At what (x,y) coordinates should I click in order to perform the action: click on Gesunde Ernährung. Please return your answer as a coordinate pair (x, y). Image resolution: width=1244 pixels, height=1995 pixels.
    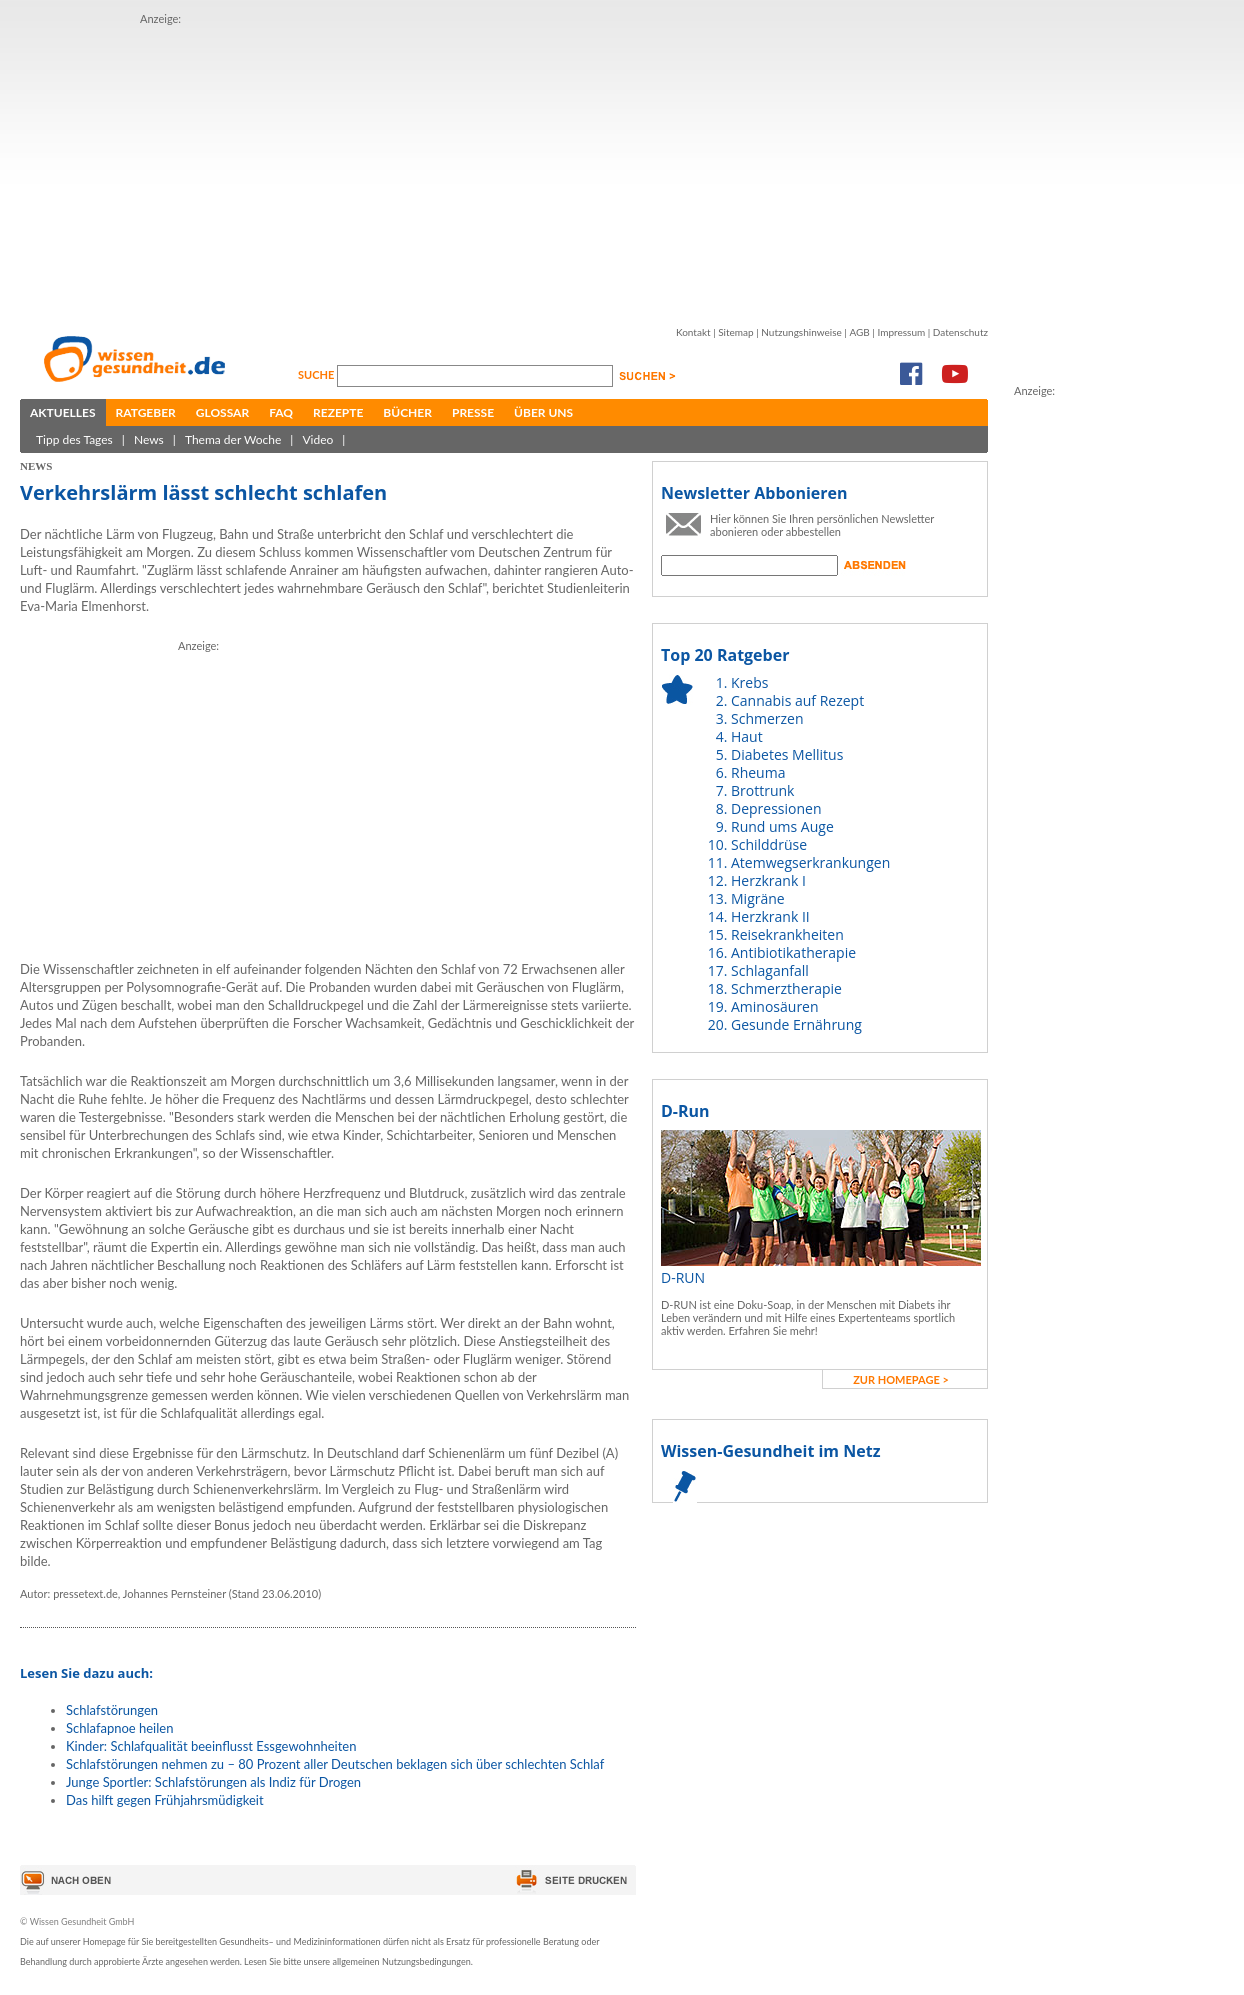
    Looking at the image, I should click on (796, 1024).